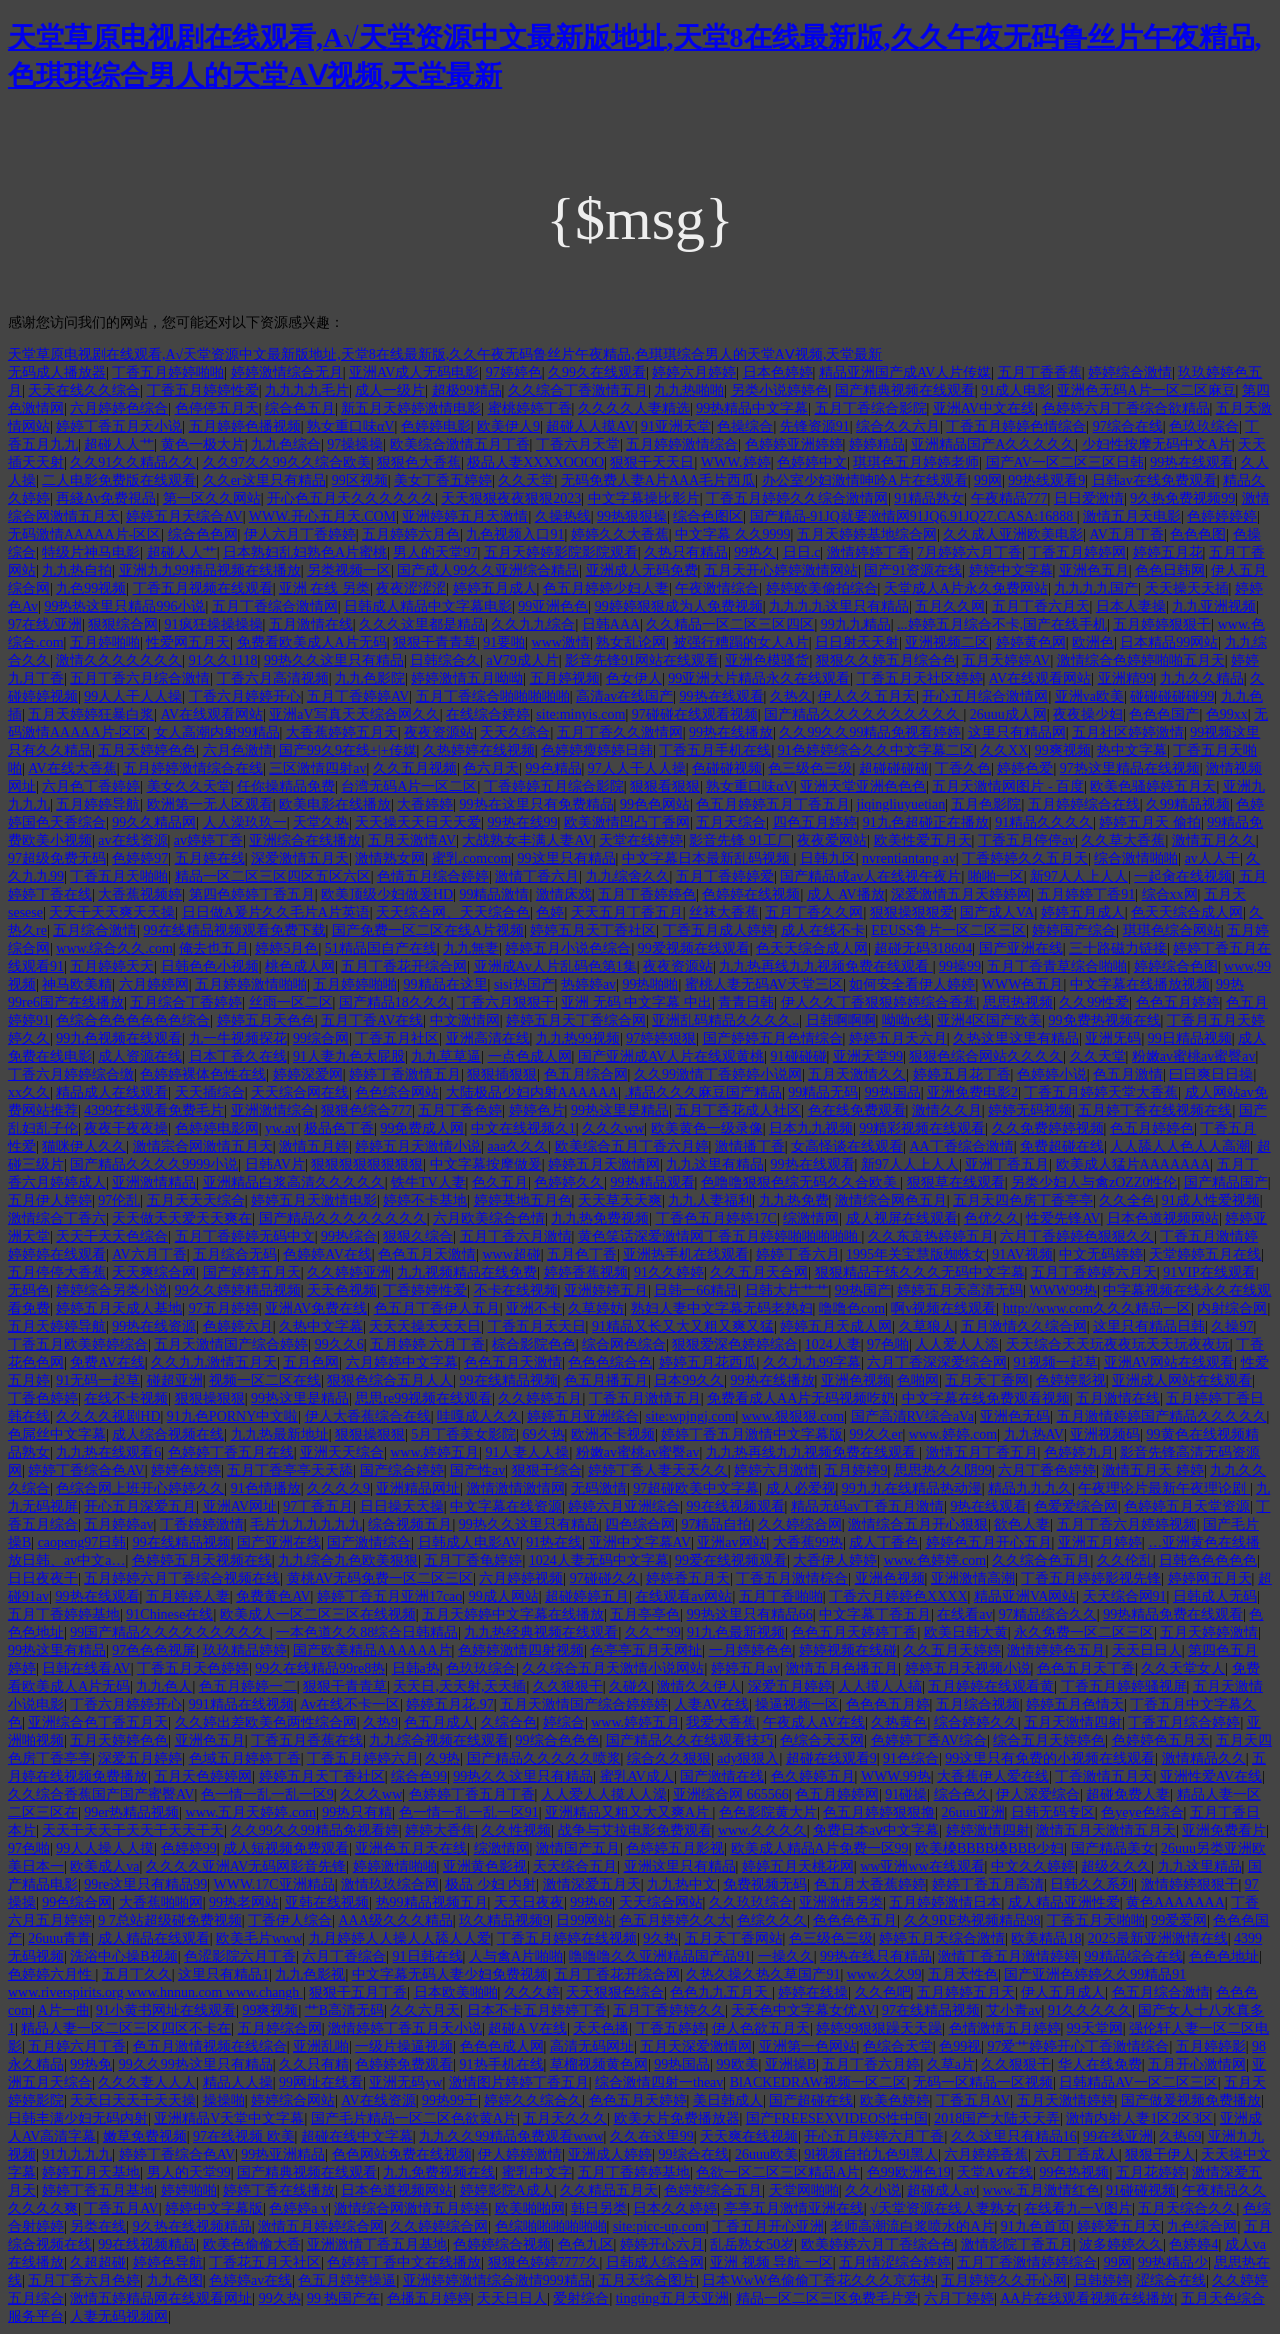 The height and width of the screenshot is (2334, 1280). Describe the element at coordinates (1097, 1308) in the screenshot. I see `http://www.com久久久精品一区` at that location.